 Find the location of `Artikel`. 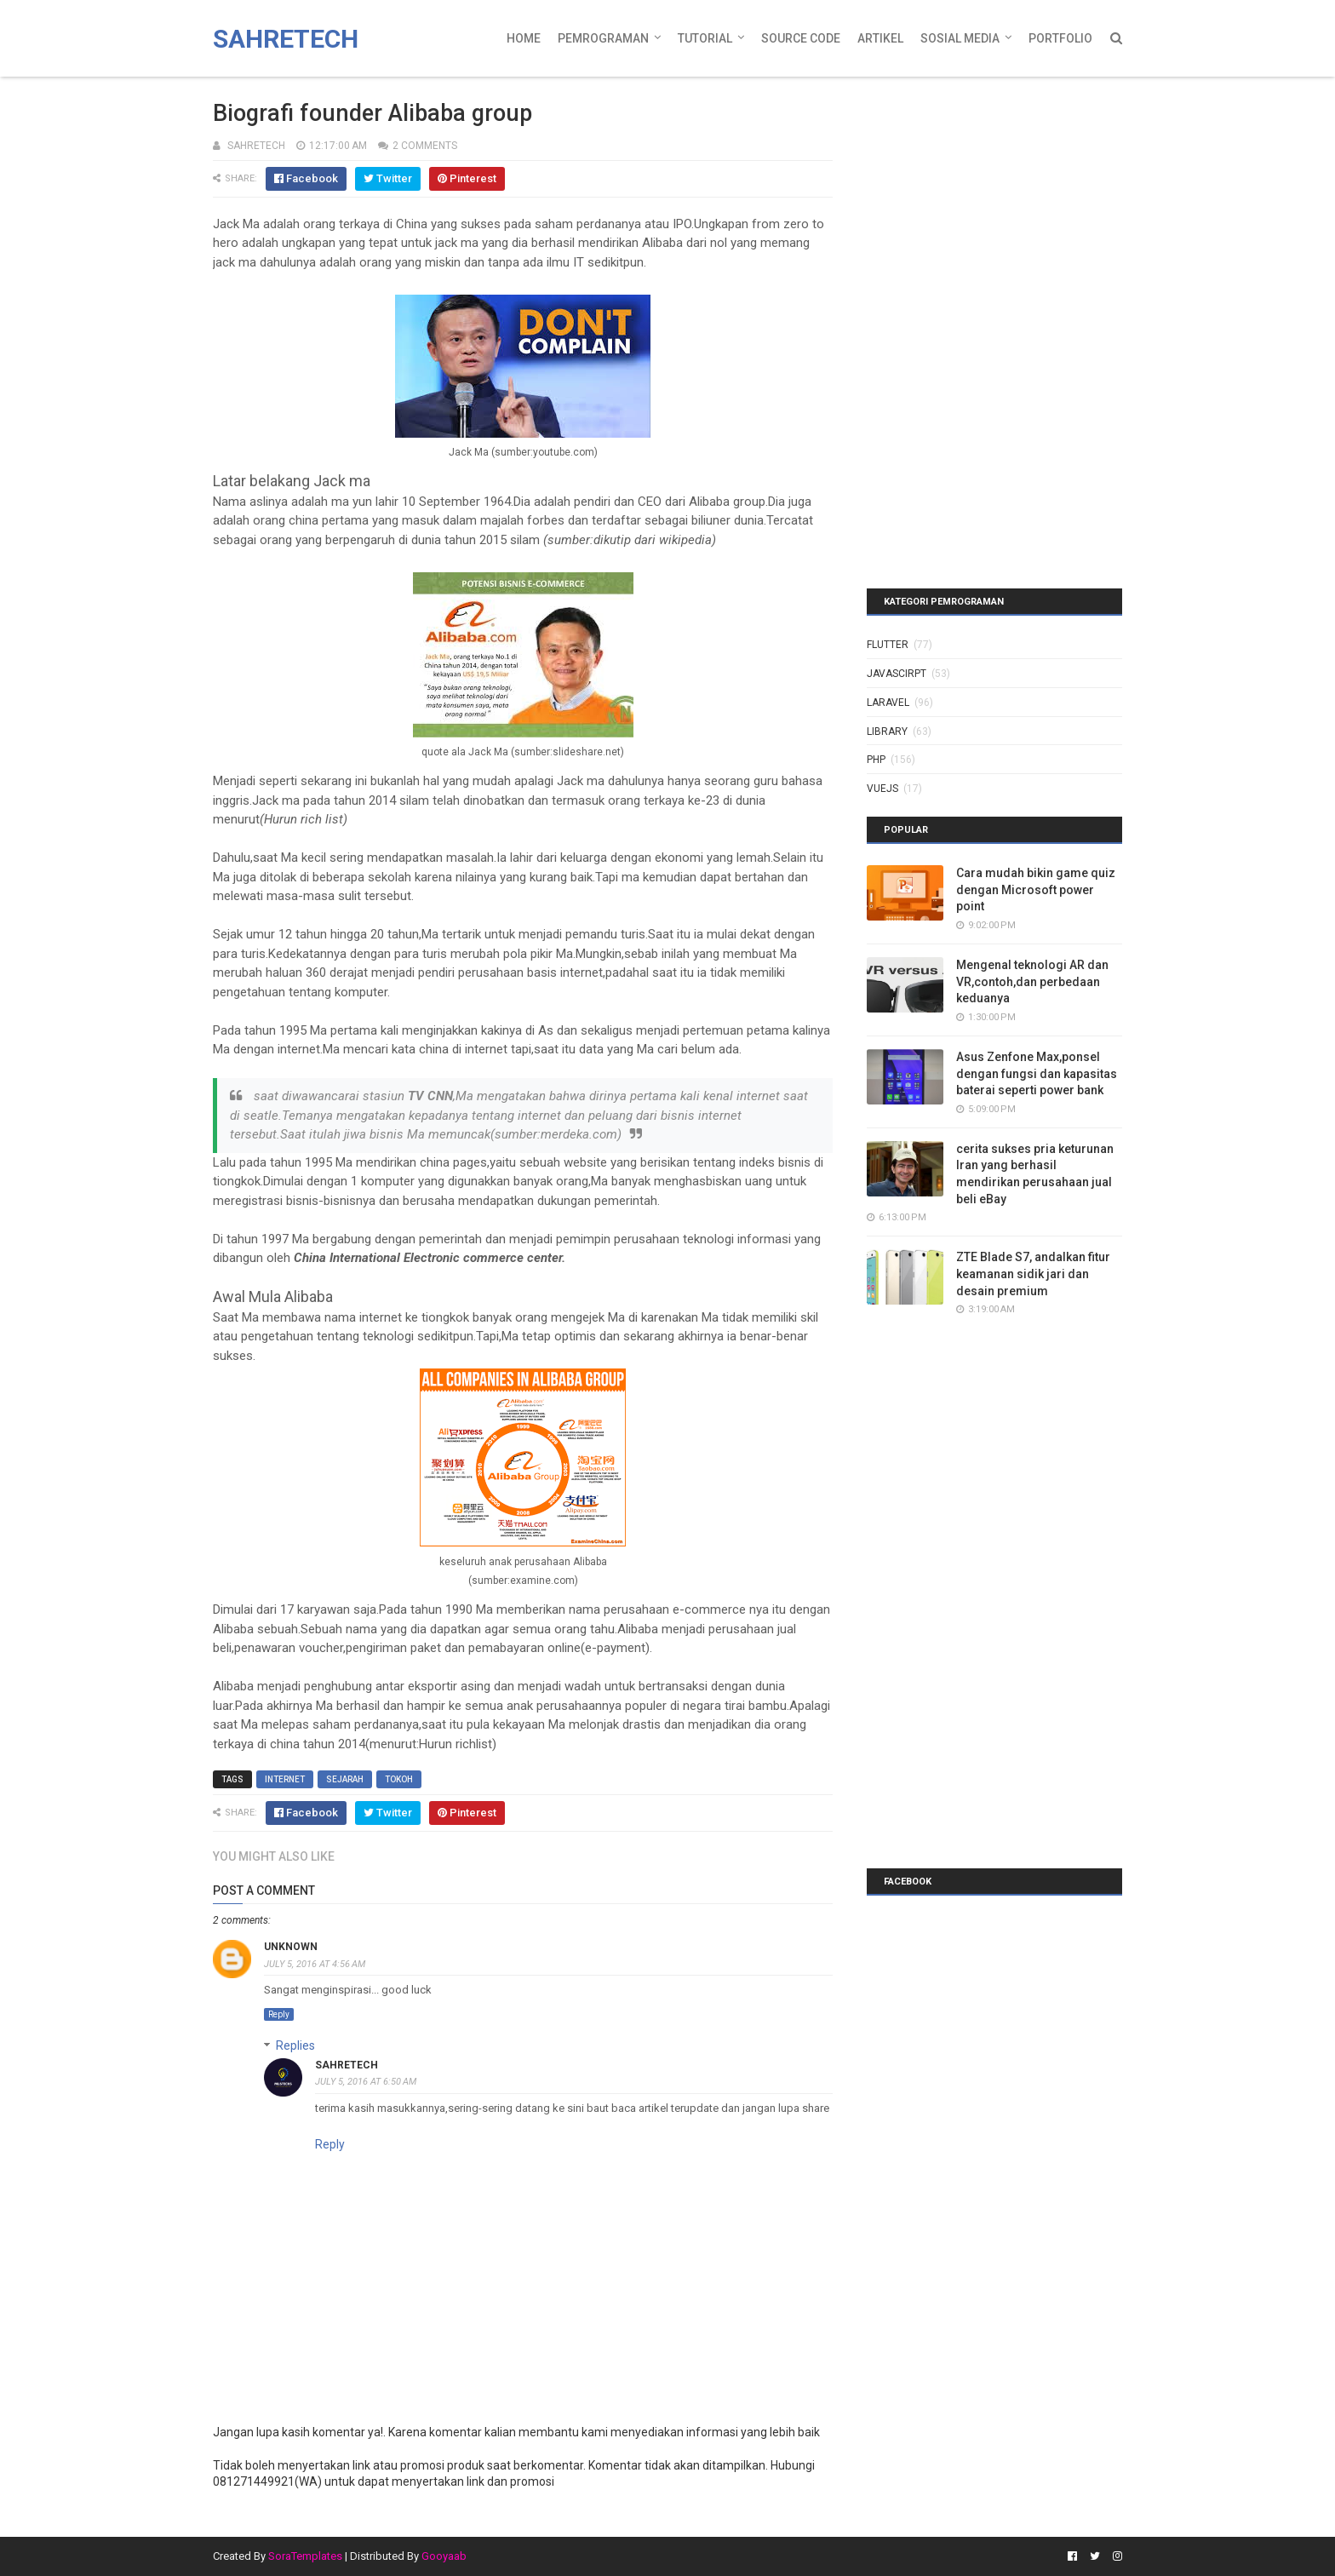

Artikel is located at coordinates (880, 38).